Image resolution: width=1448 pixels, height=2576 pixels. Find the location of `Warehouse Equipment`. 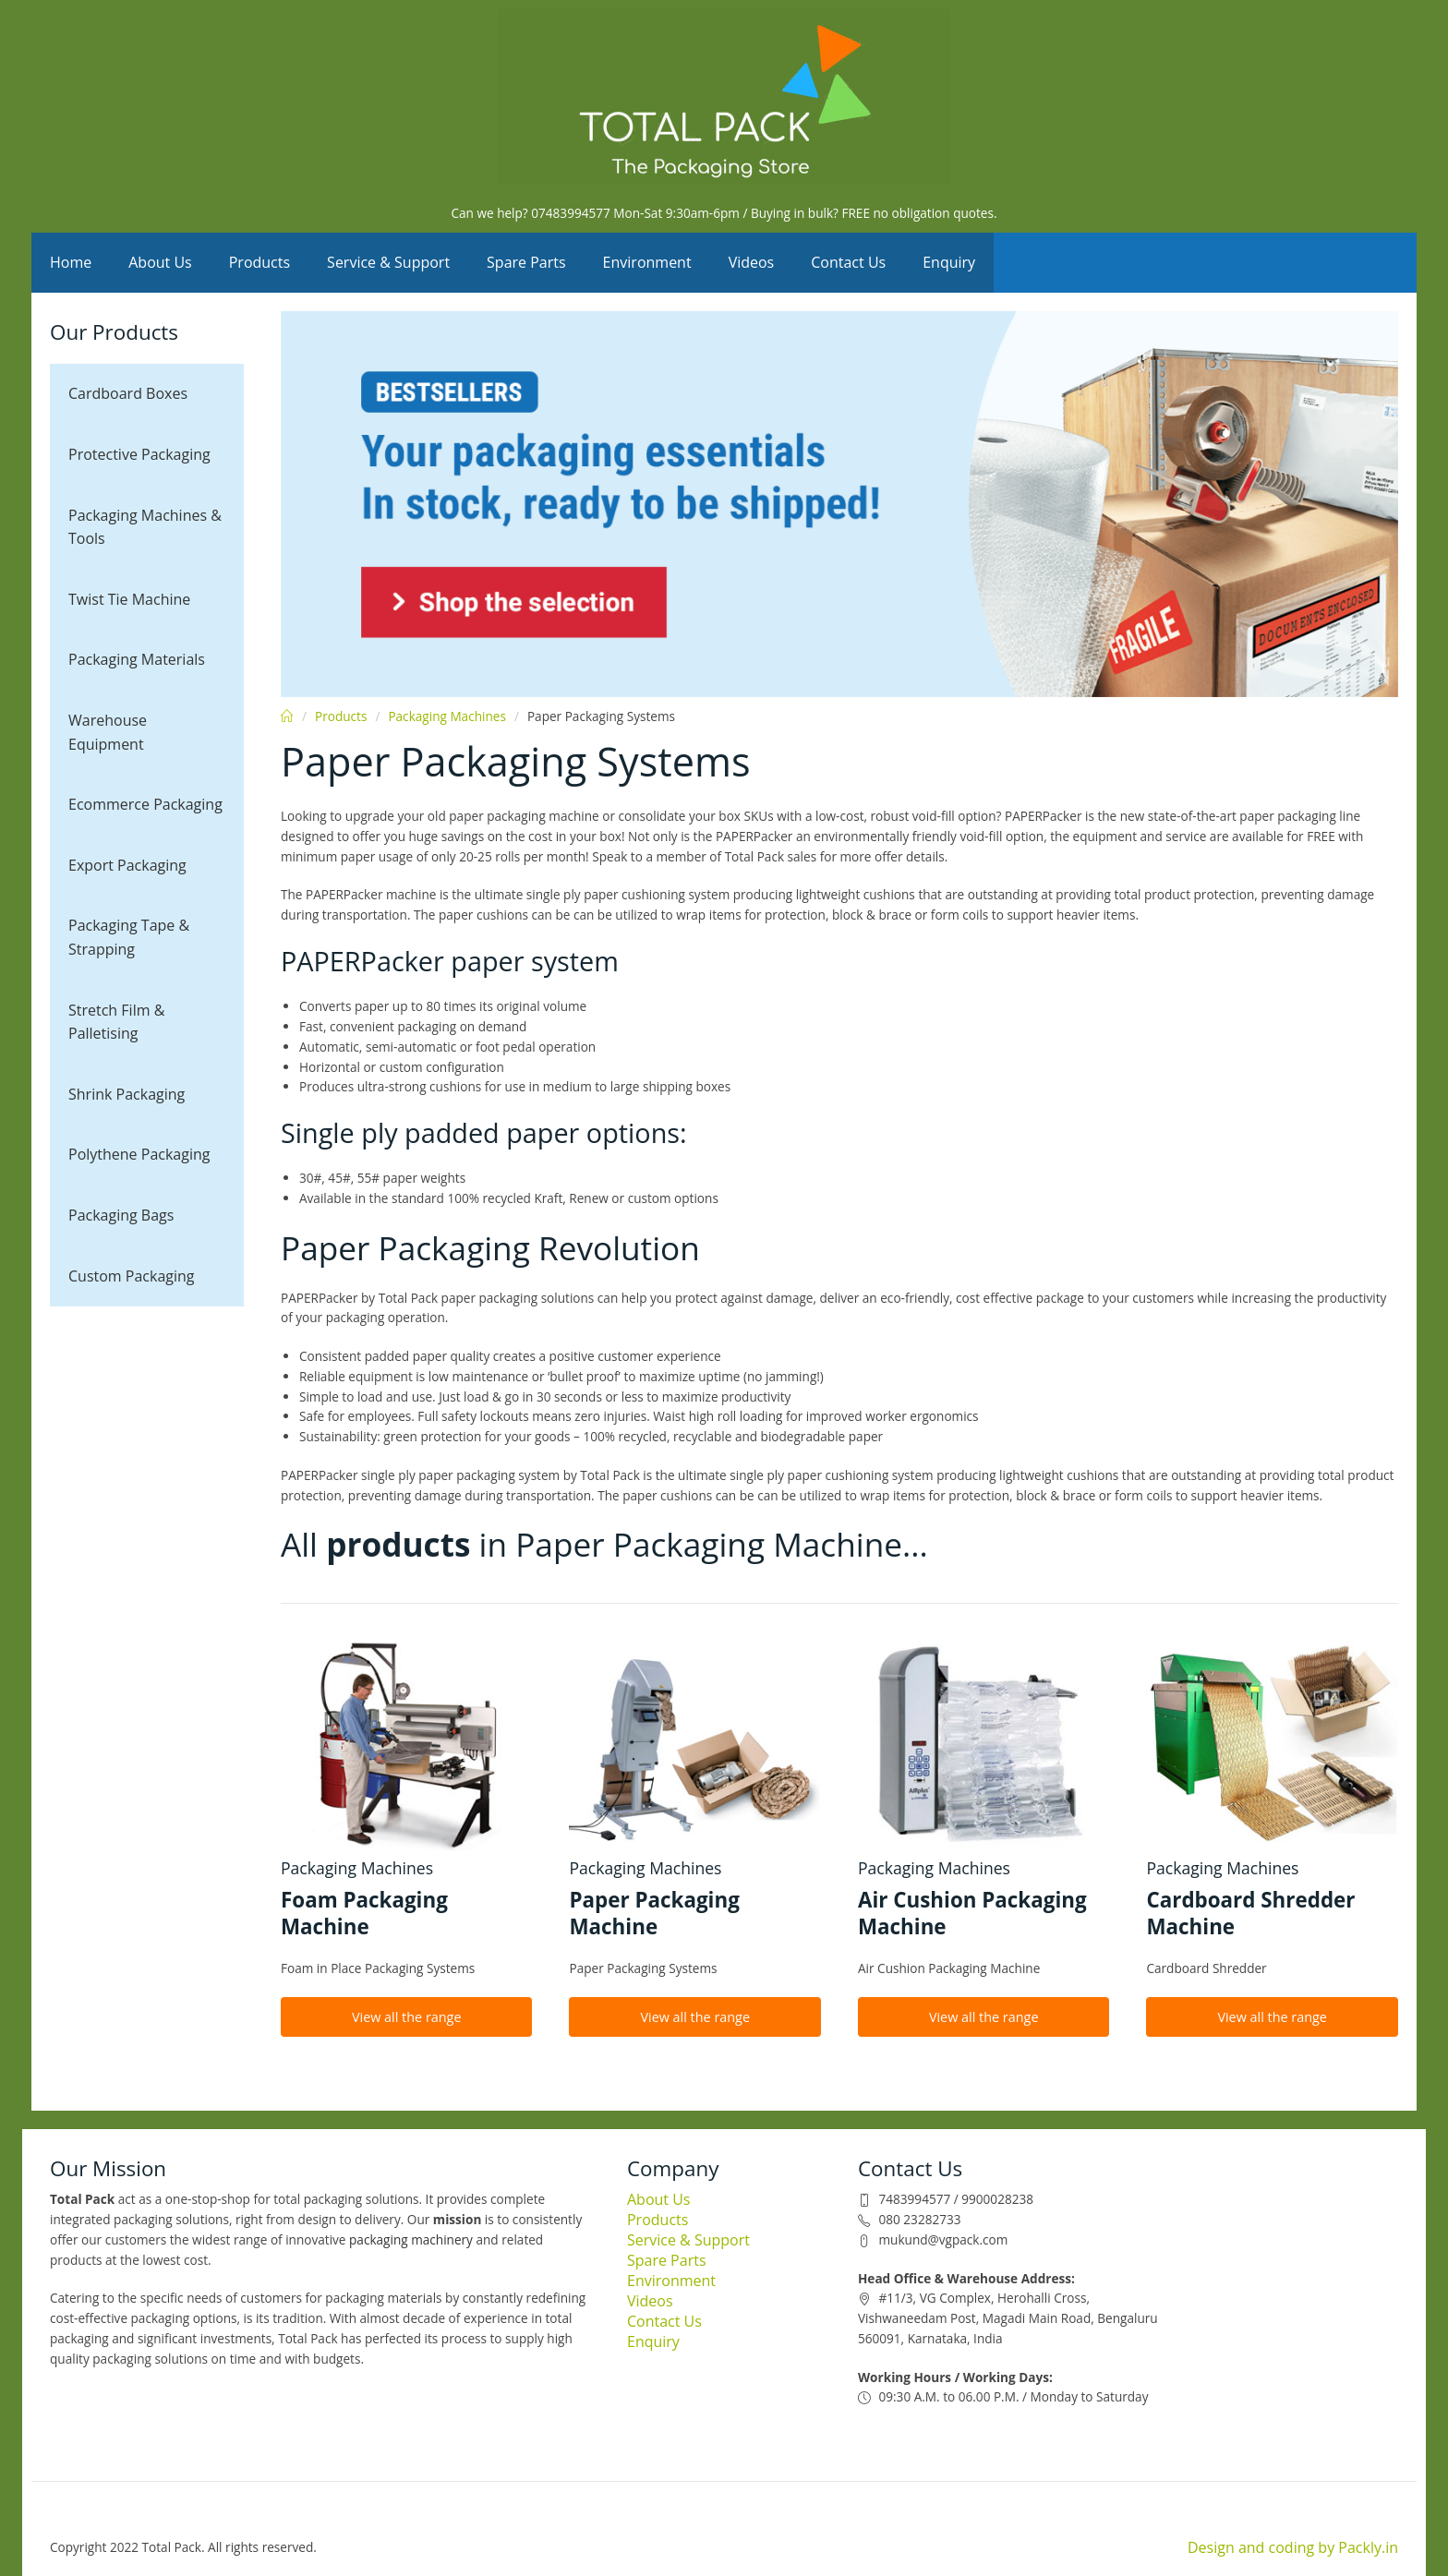

Warehouse Equipment is located at coordinates (107, 732).